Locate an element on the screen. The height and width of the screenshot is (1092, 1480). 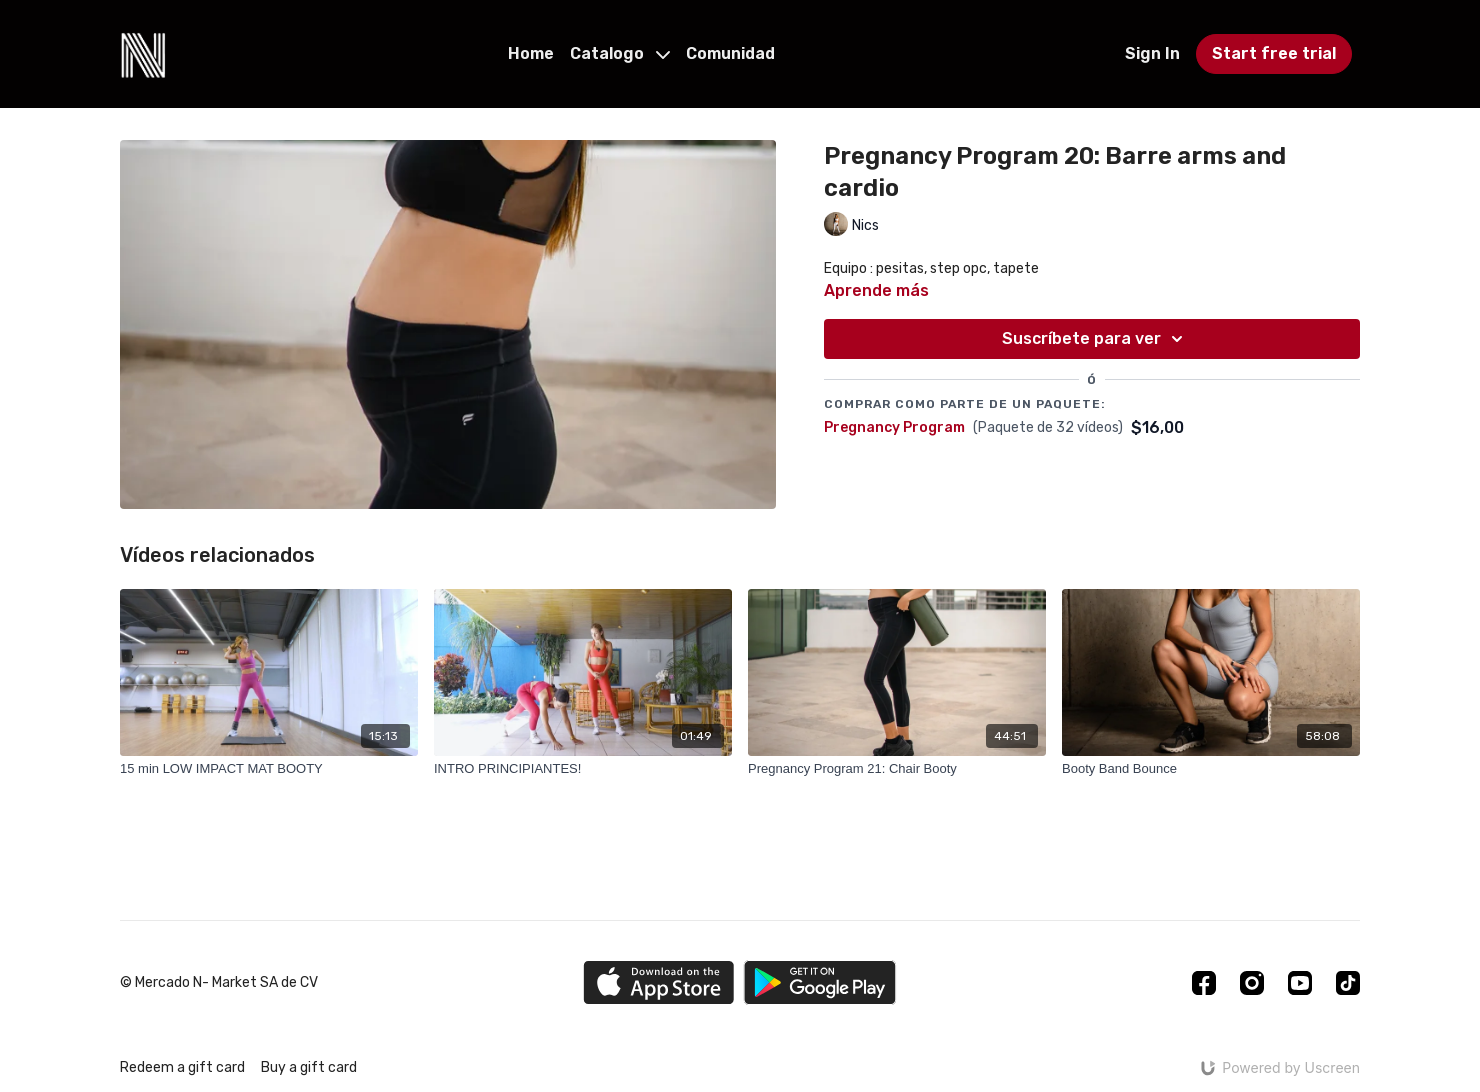
Buy a gift card is located at coordinates (309, 1067).